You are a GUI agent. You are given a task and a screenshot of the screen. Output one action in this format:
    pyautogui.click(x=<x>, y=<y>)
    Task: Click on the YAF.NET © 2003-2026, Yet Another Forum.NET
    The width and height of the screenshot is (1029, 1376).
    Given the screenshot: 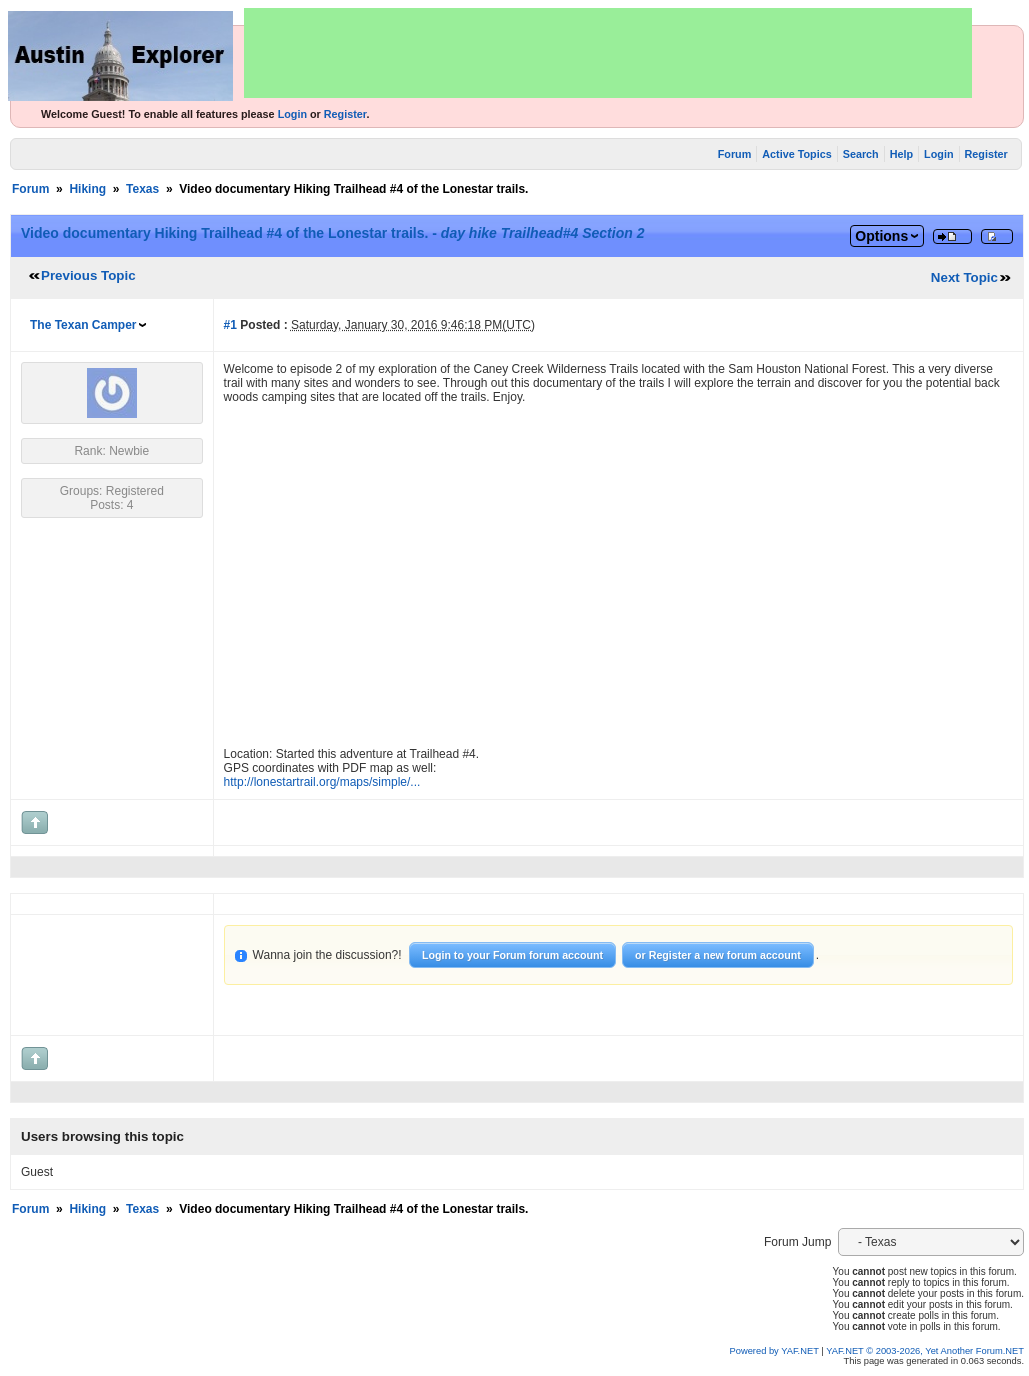 What is the action you would take?
    pyautogui.click(x=925, y=1351)
    